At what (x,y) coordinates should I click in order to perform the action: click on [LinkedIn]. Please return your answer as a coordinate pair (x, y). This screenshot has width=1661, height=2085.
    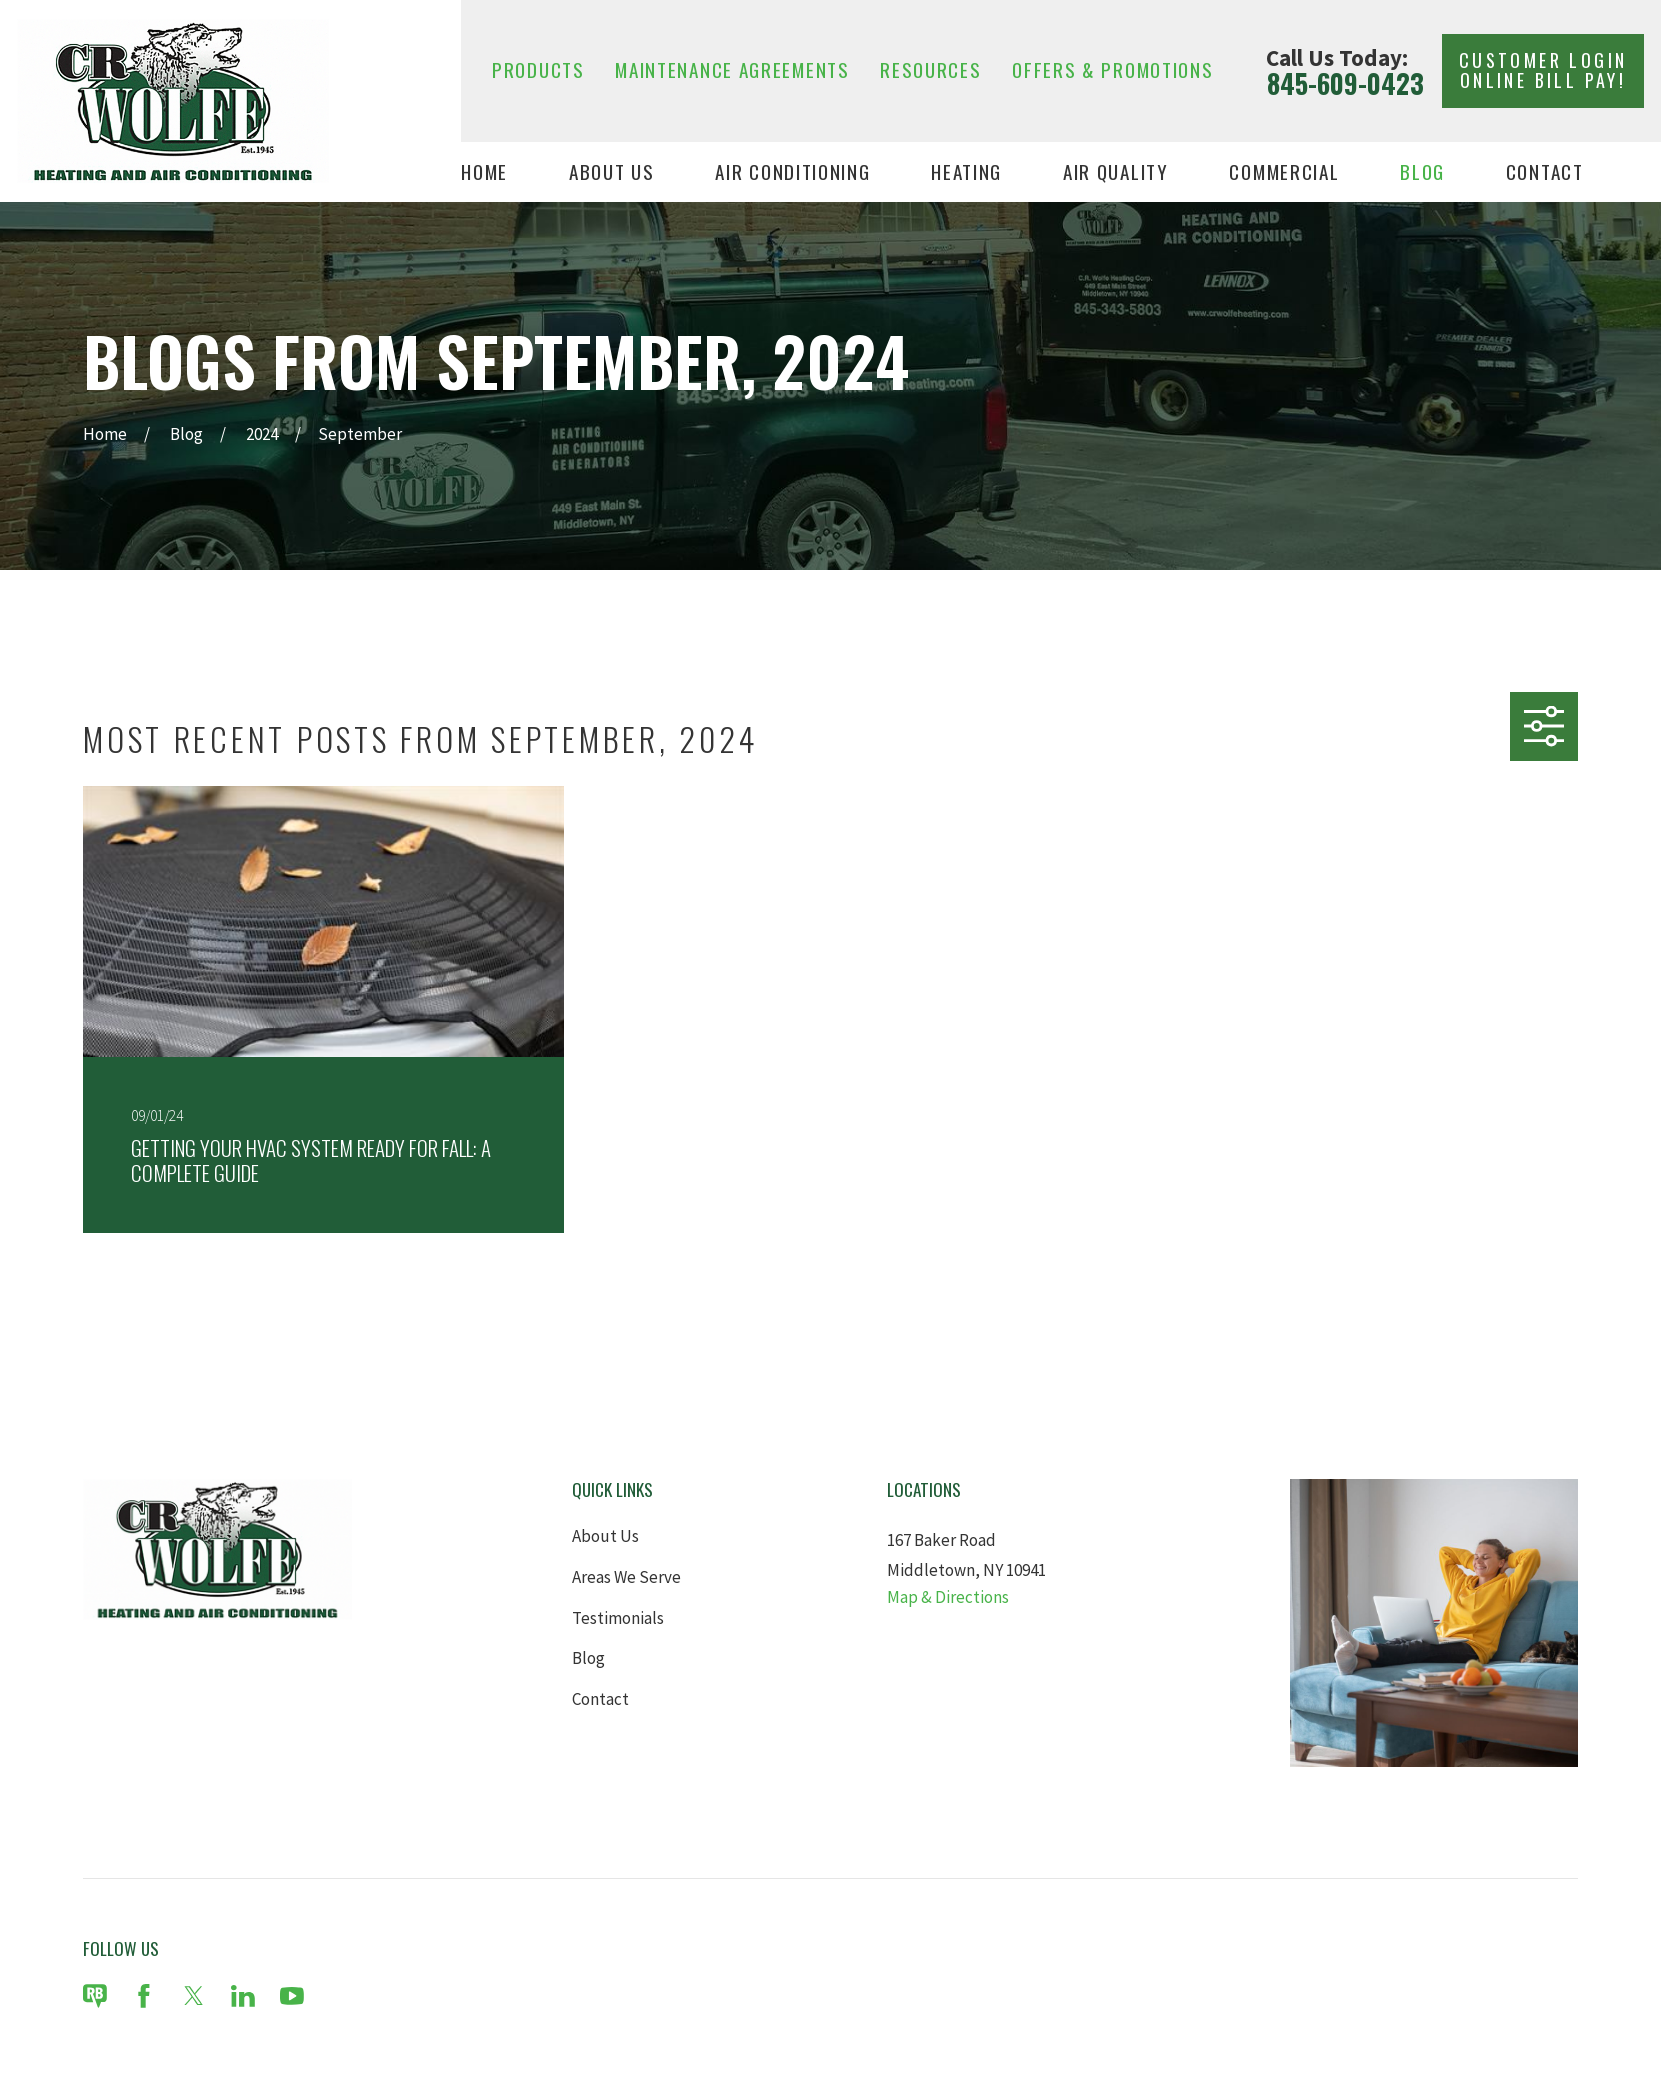
    Looking at the image, I should click on (243, 1996).